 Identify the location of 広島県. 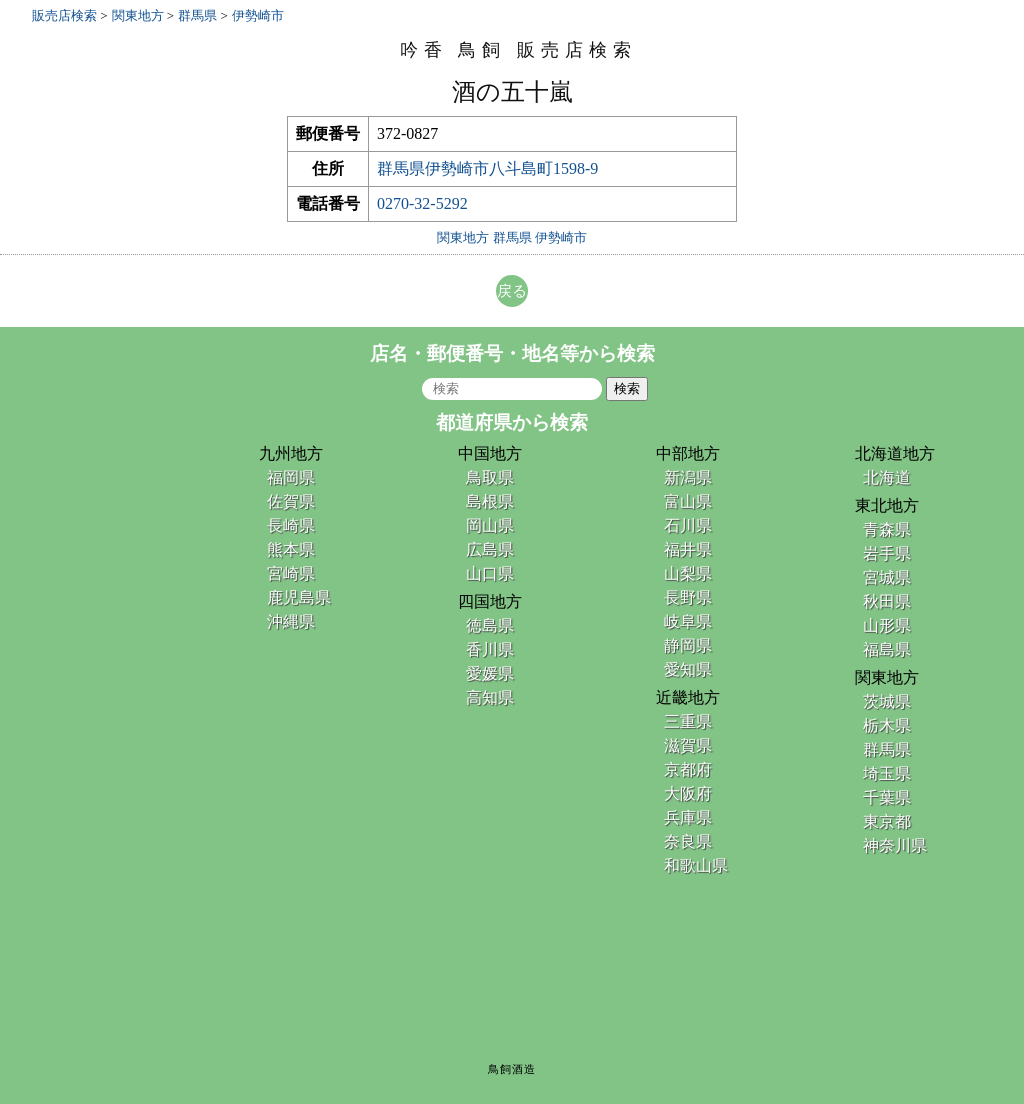
(490, 549).